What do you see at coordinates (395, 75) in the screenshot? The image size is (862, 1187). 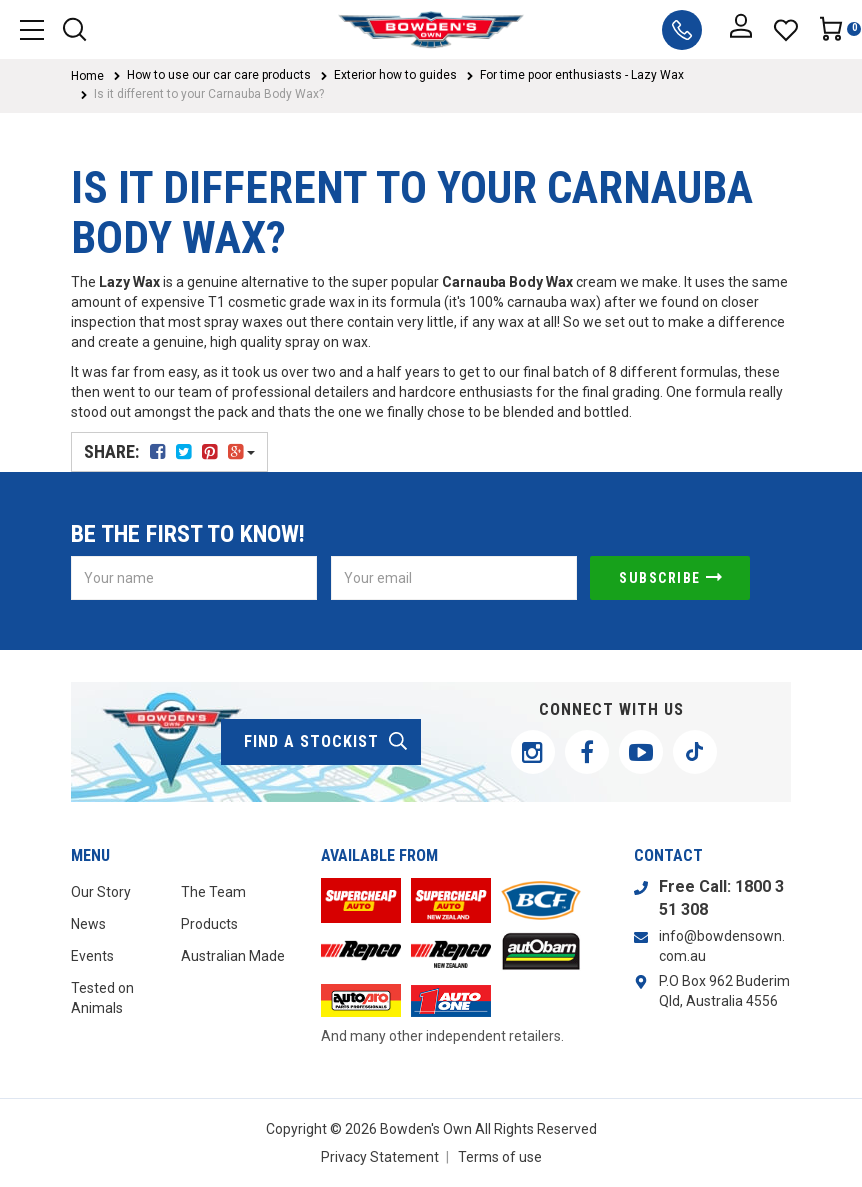 I see `Exterior how to guides` at bounding box center [395, 75].